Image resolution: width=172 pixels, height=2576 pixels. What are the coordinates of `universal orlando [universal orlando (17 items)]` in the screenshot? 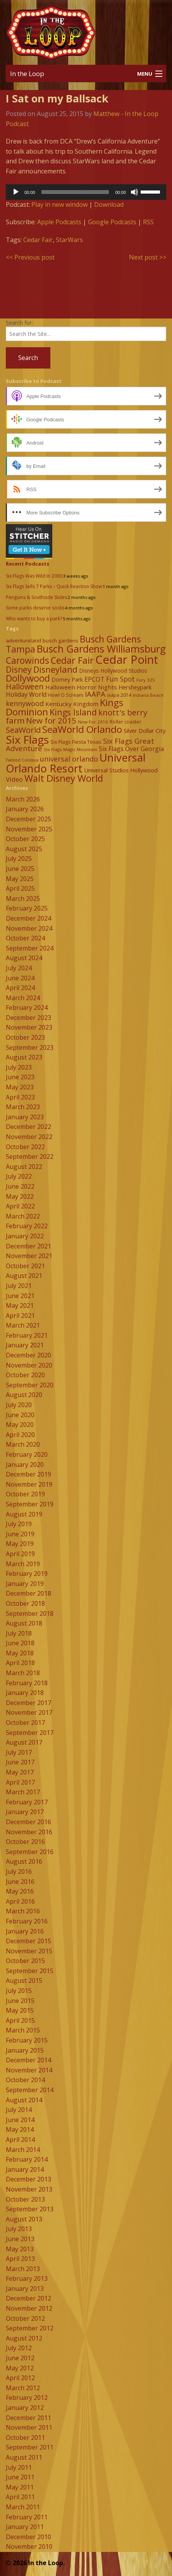 It's located at (69, 758).